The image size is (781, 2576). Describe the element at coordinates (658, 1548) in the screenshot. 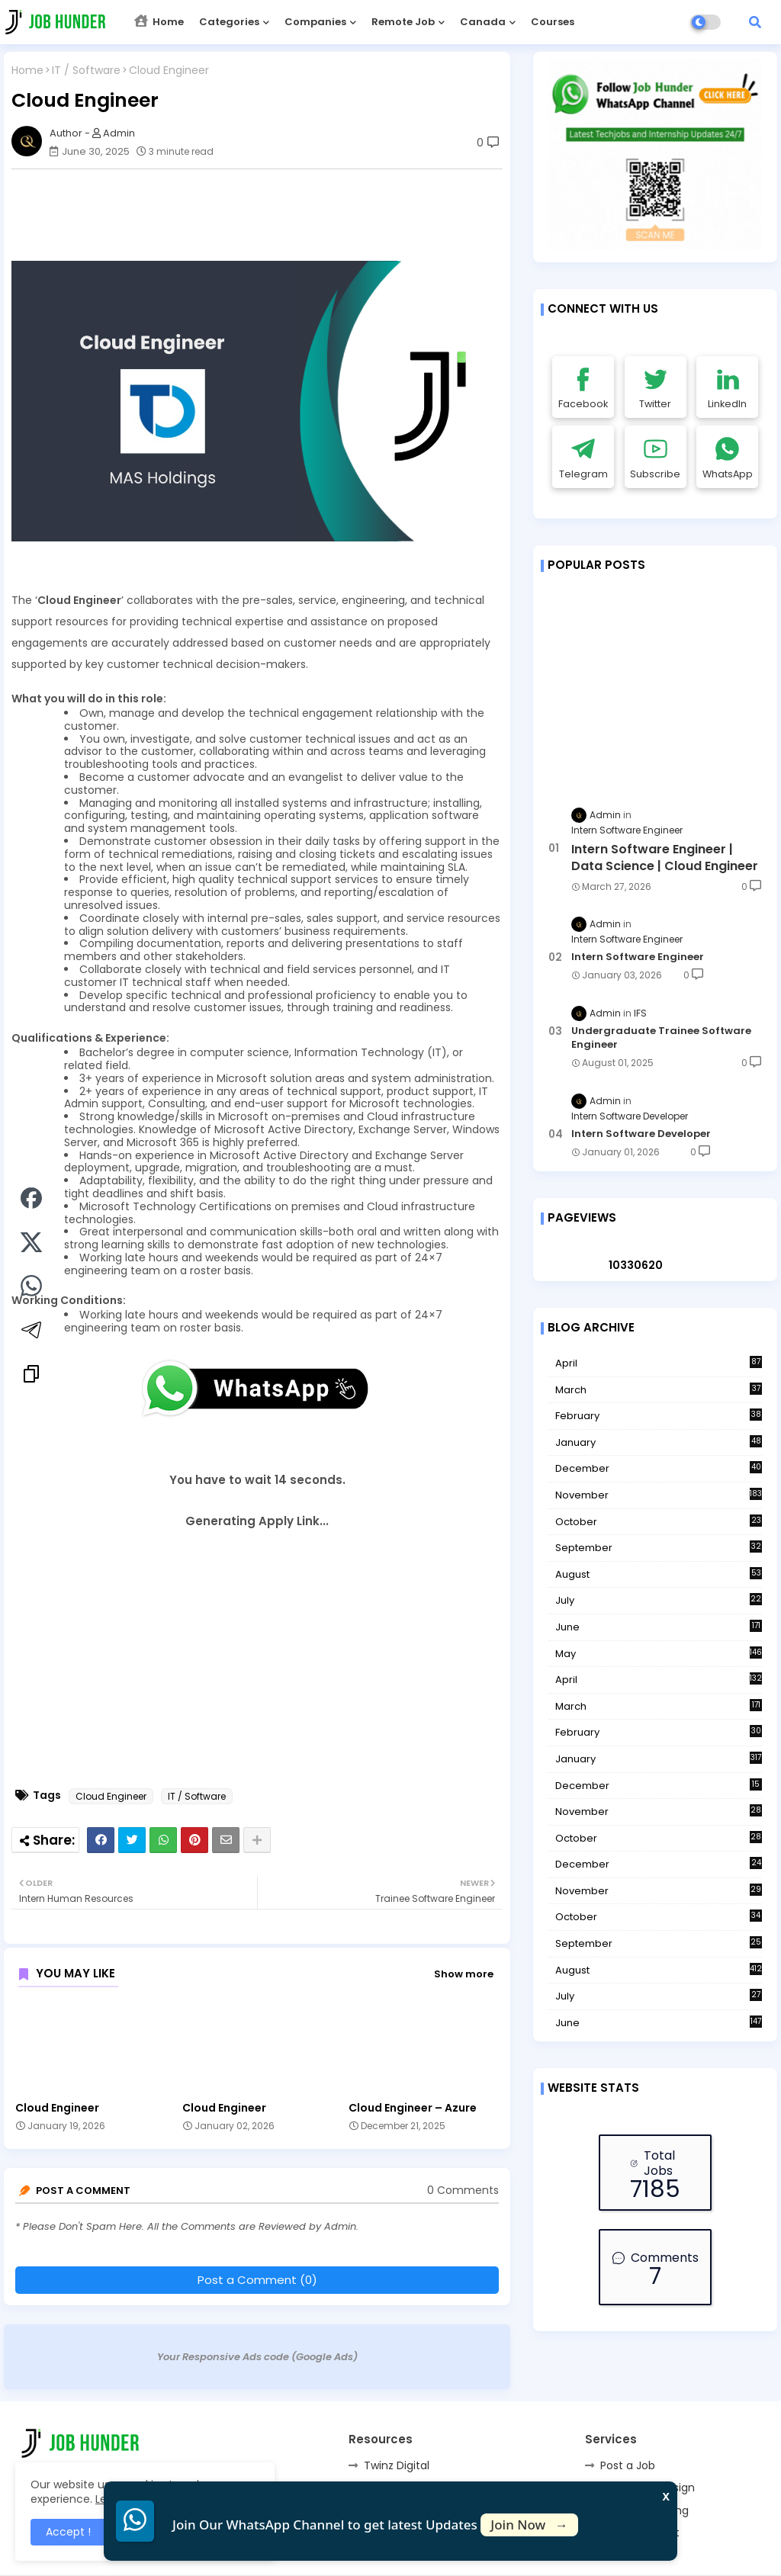

I see `September` at that location.